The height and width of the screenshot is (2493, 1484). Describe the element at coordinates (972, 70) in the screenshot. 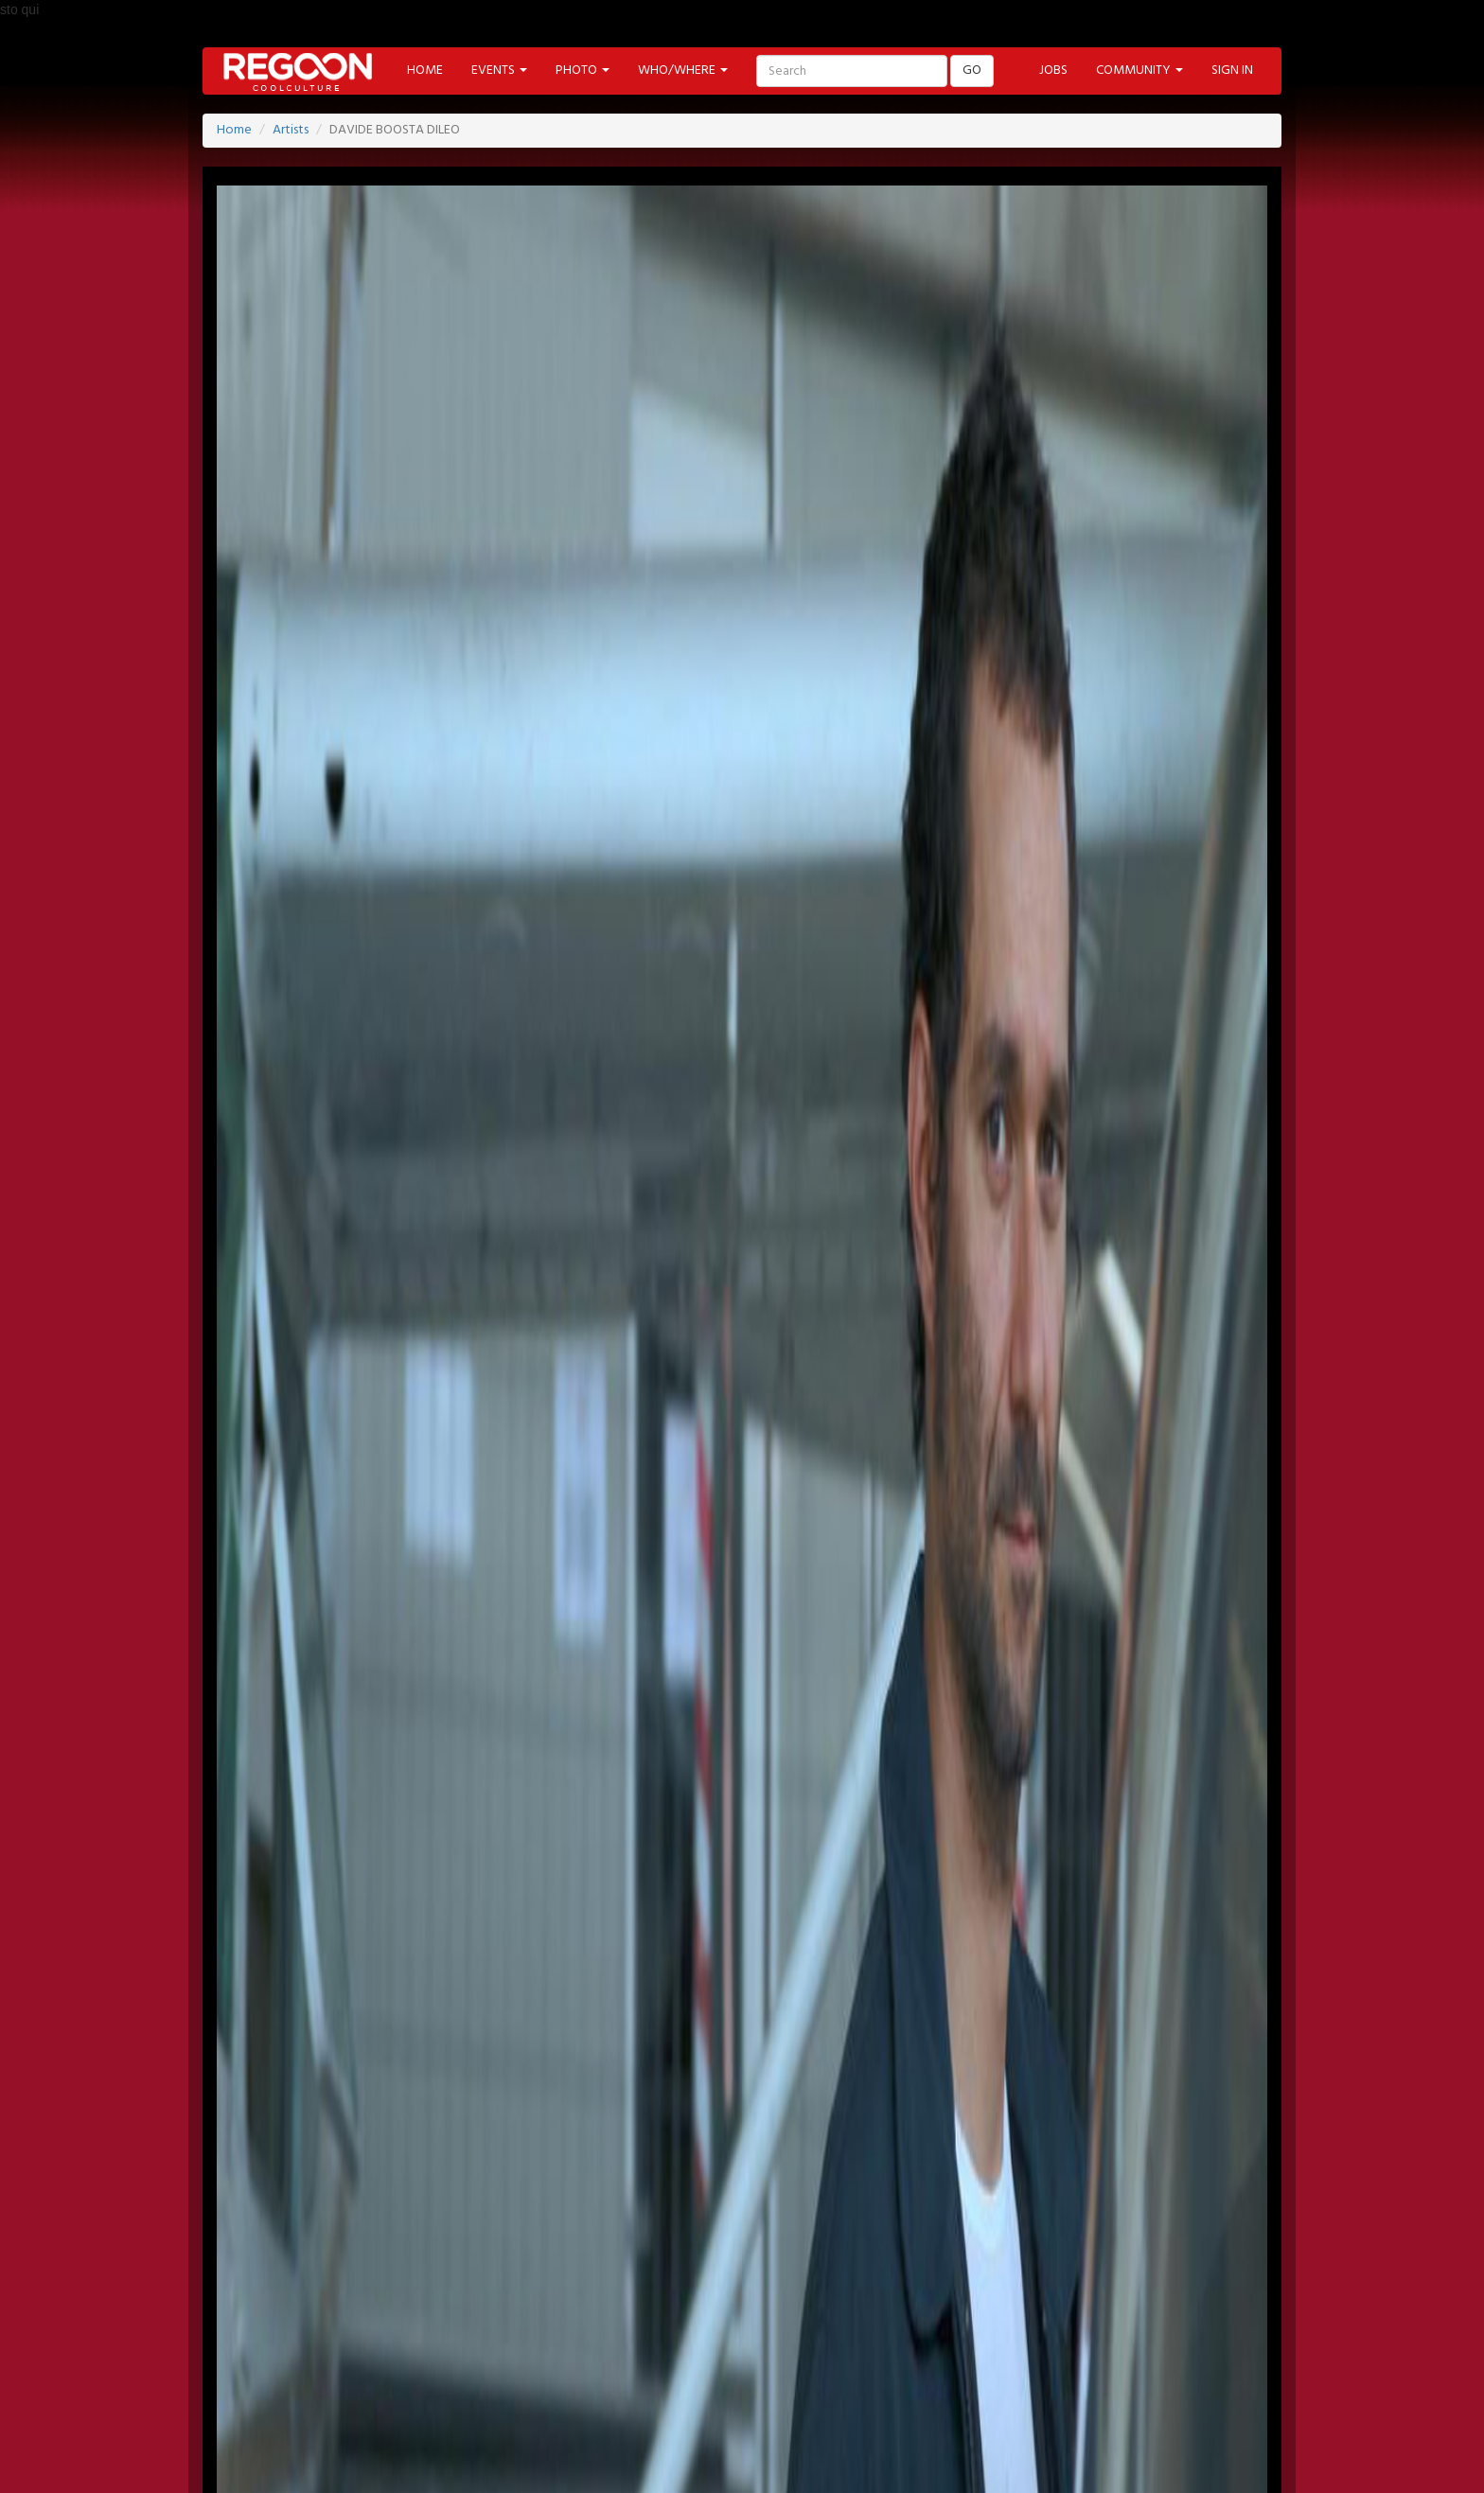

I see `GO` at that location.